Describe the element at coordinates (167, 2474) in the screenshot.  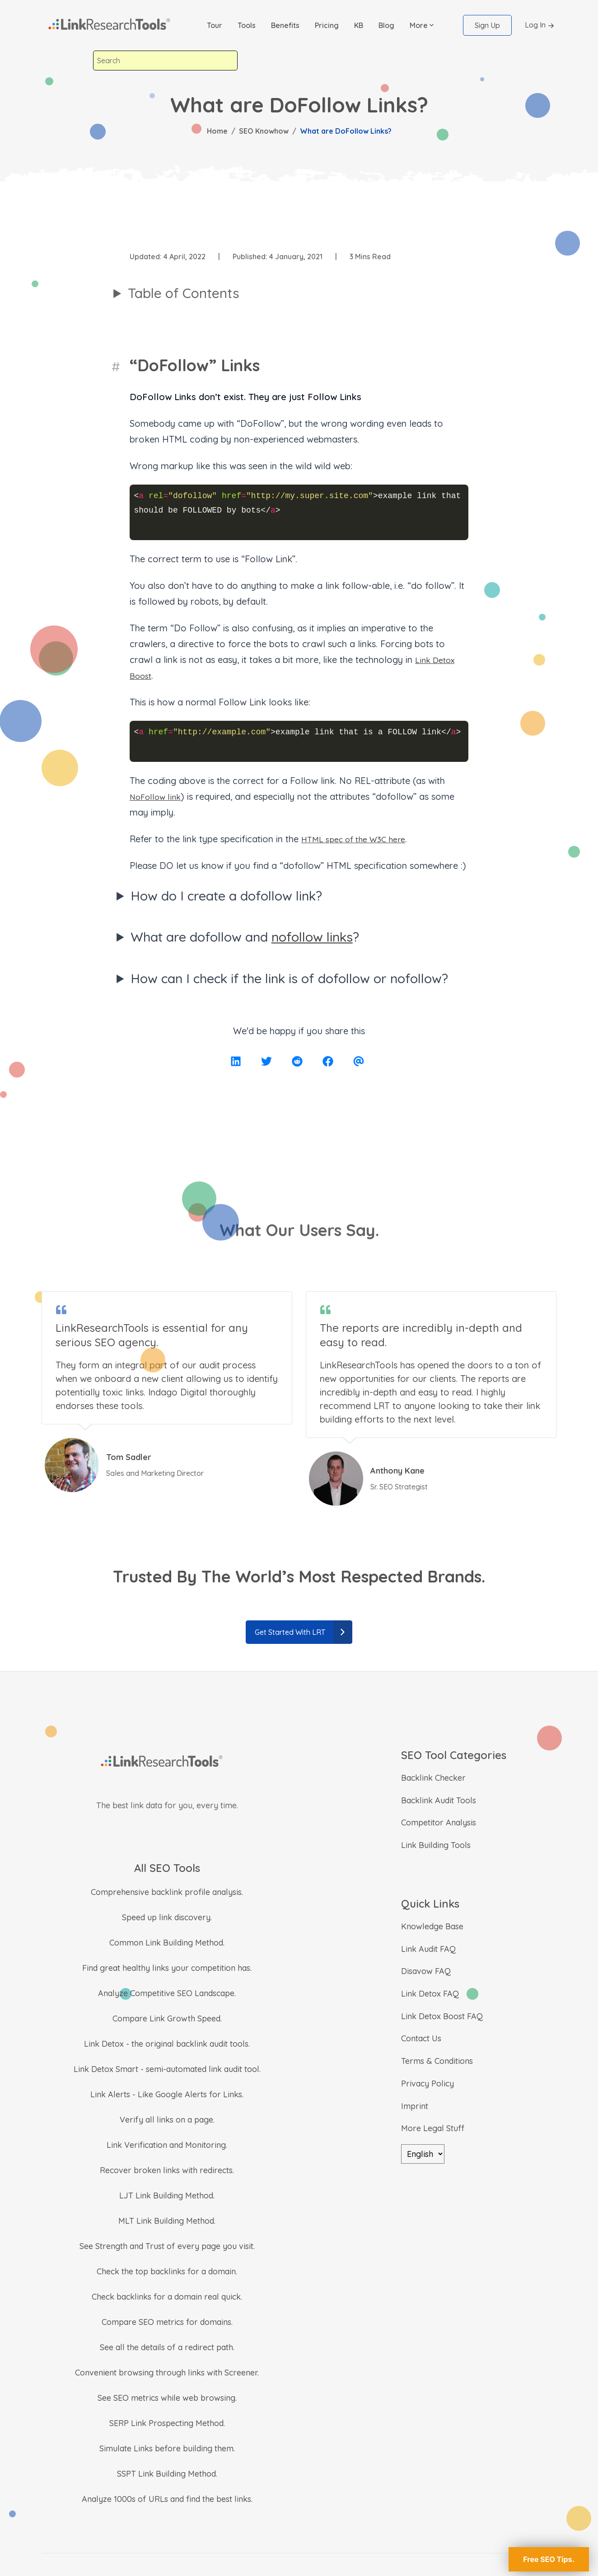
I see `SSPT Link Building Method.` at that location.